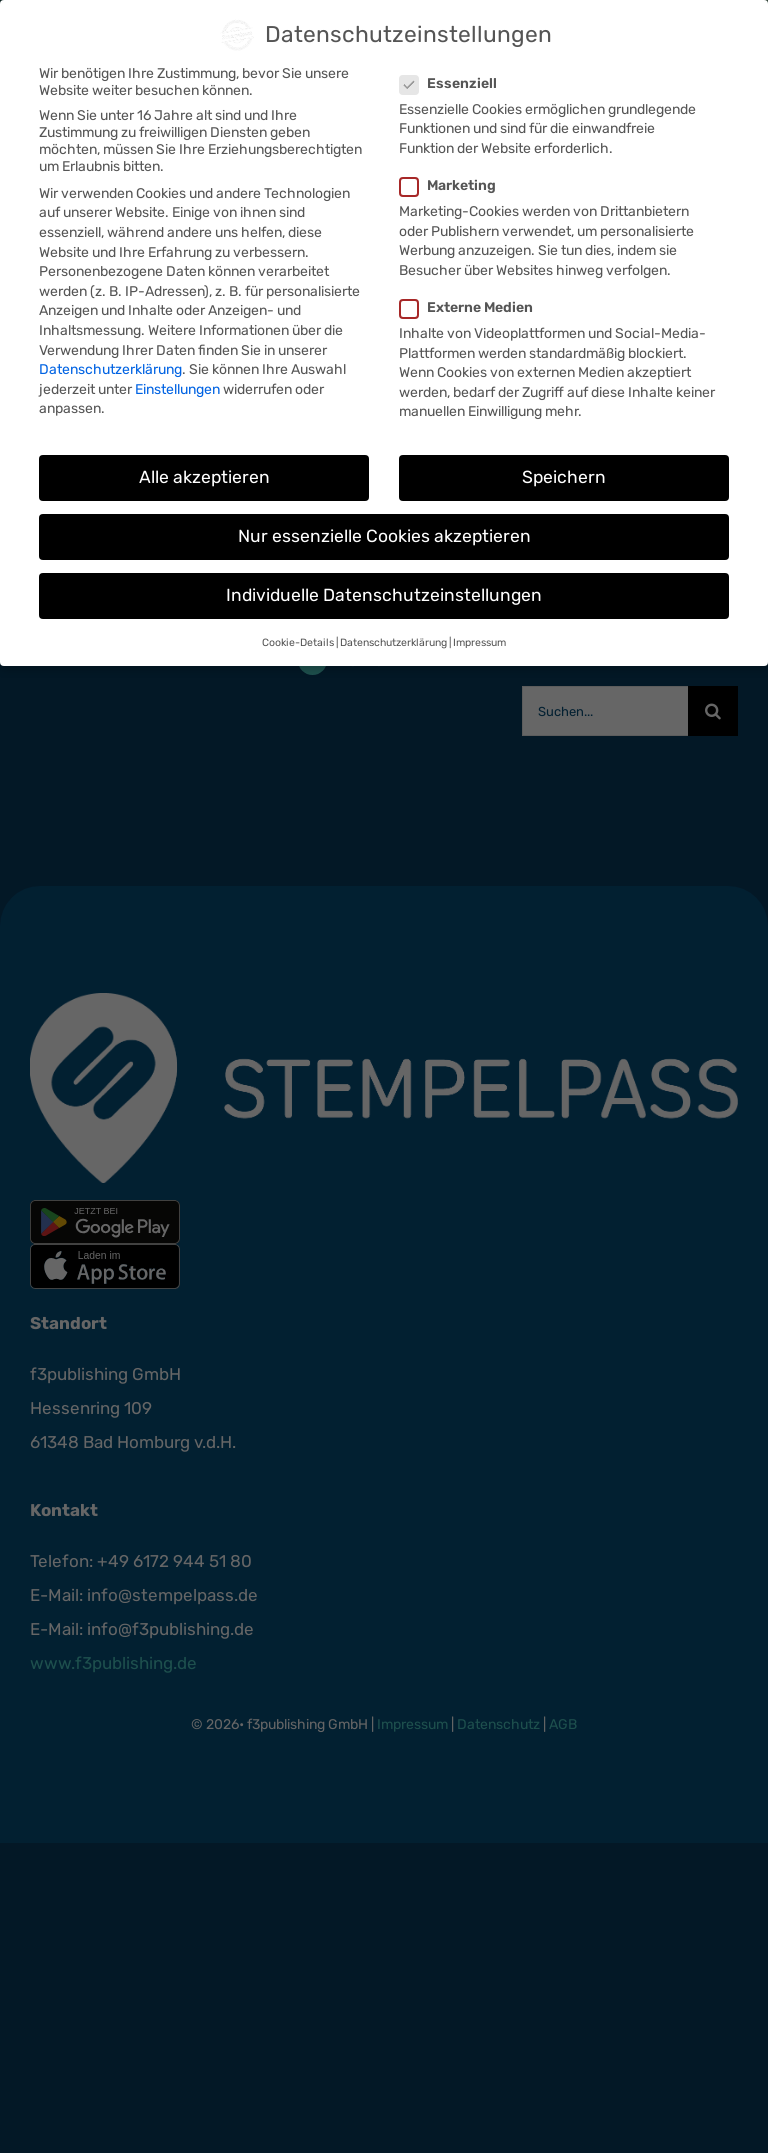 The image size is (768, 2153). What do you see at coordinates (384, 536) in the screenshot?
I see `Nur essenzielle Cookies akzeptieren [button]` at bounding box center [384, 536].